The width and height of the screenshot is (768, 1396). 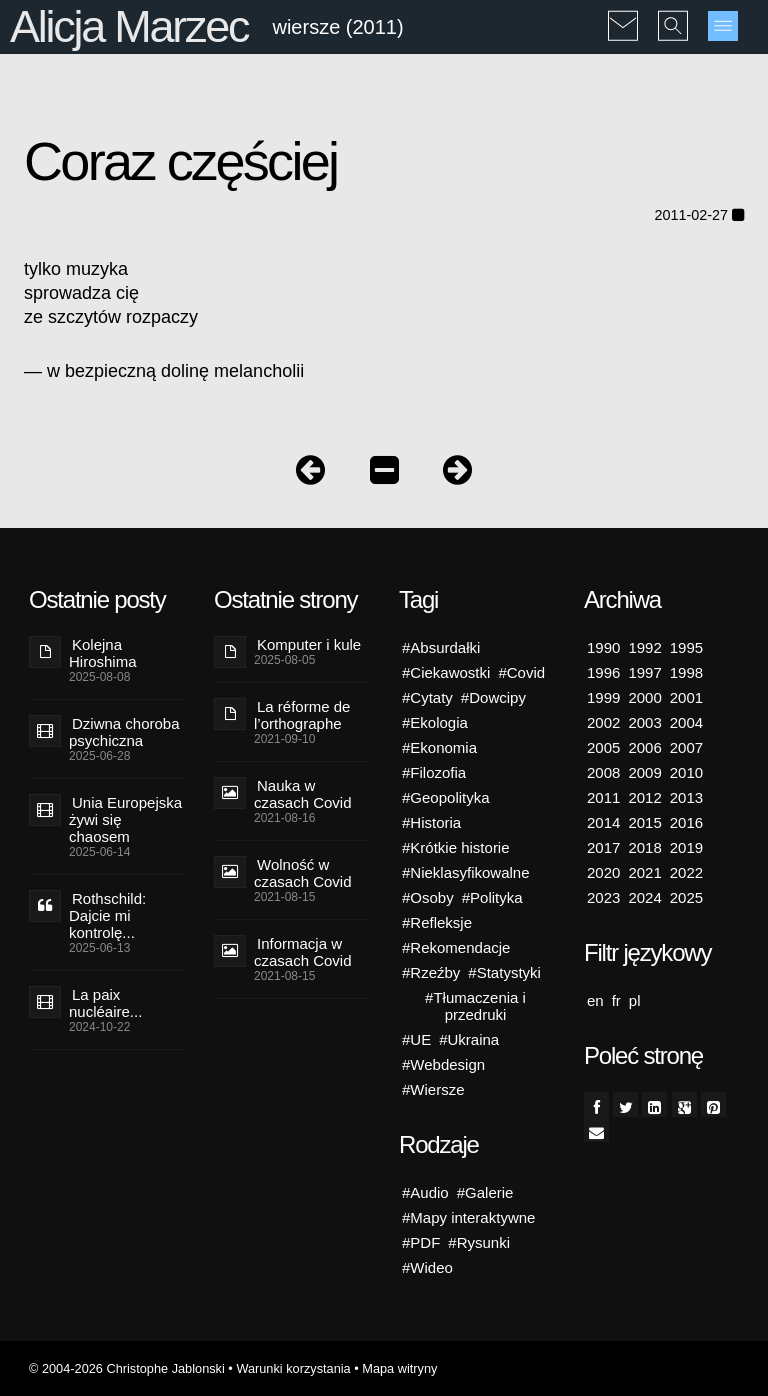 What do you see at coordinates (303, 952) in the screenshot?
I see `Informacja w czasach Covid` at bounding box center [303, 952].